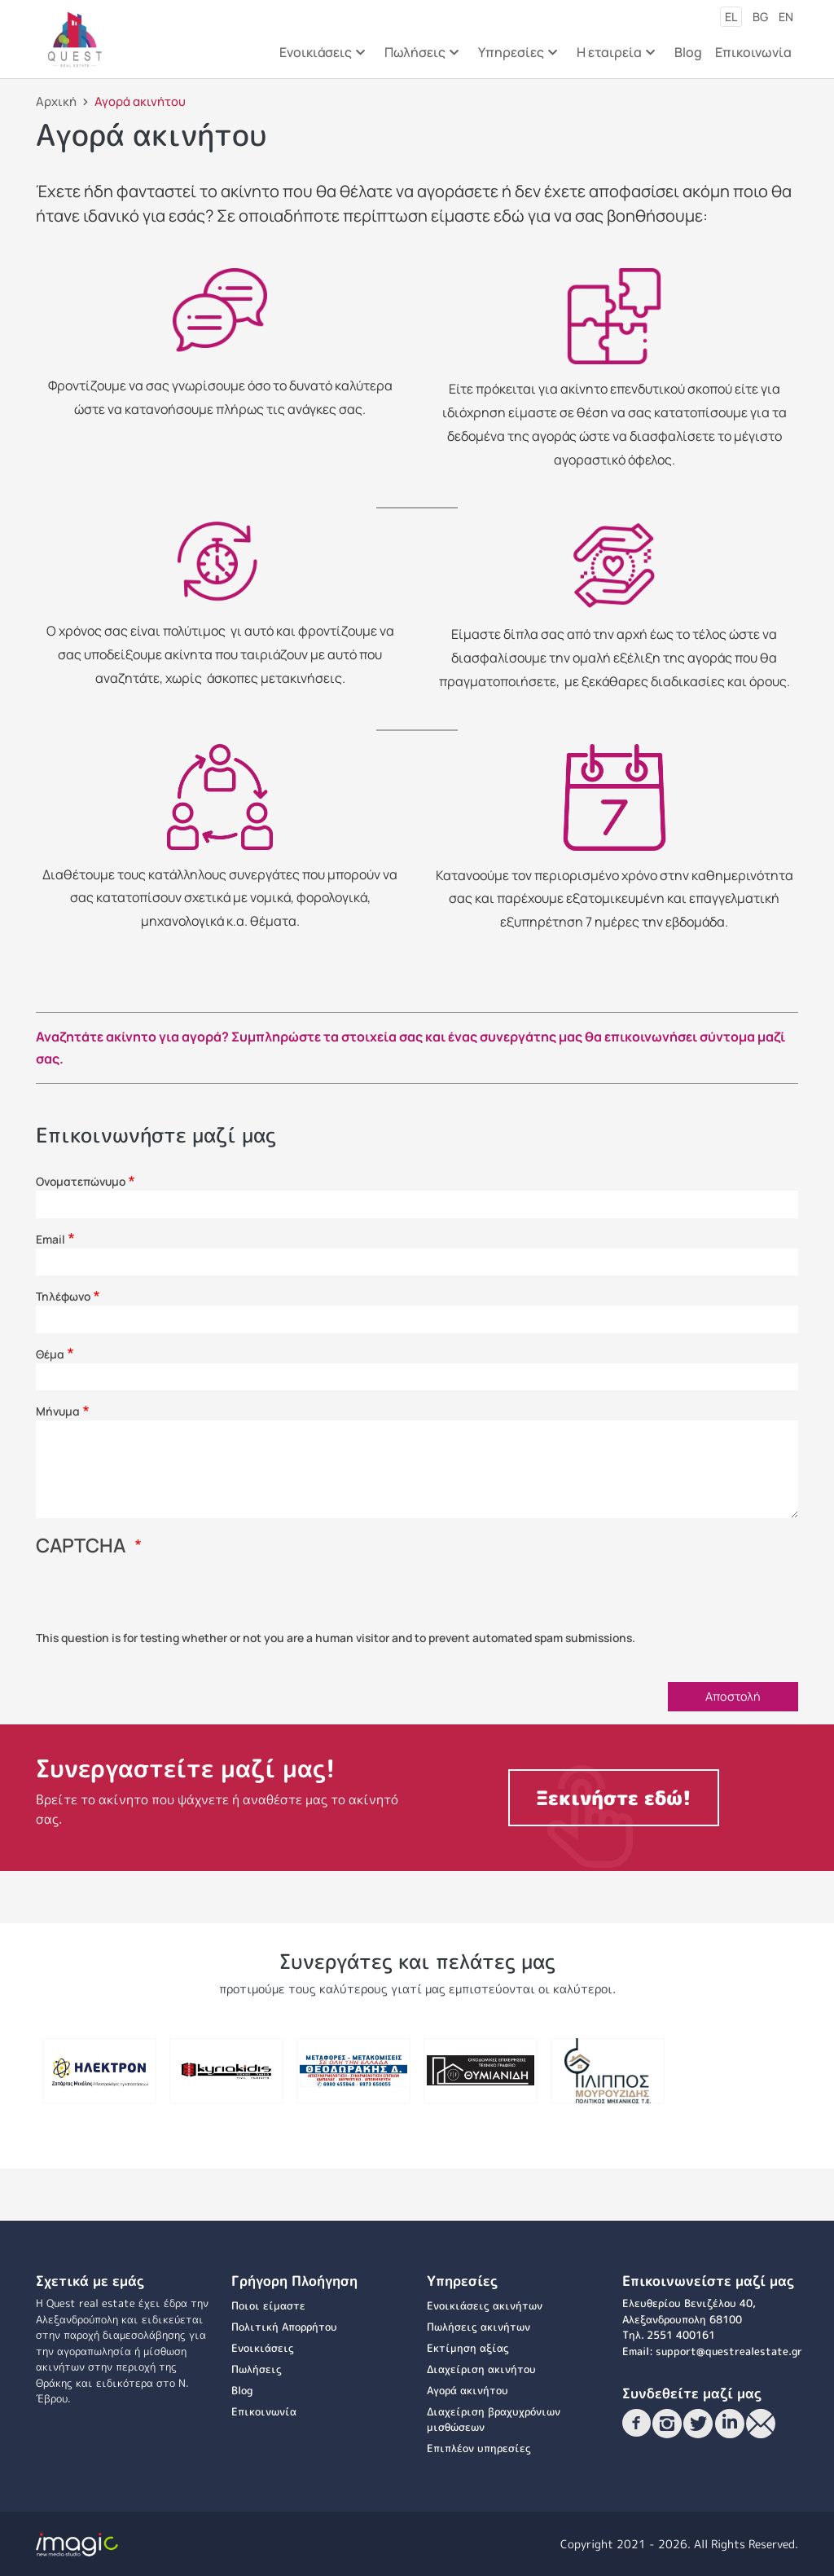 The height and width of the screenshot is (2576, 834). Describe the element at coordinates (729, 2351) in the screenshot. I see `support@questrealestate.gr` at that location.